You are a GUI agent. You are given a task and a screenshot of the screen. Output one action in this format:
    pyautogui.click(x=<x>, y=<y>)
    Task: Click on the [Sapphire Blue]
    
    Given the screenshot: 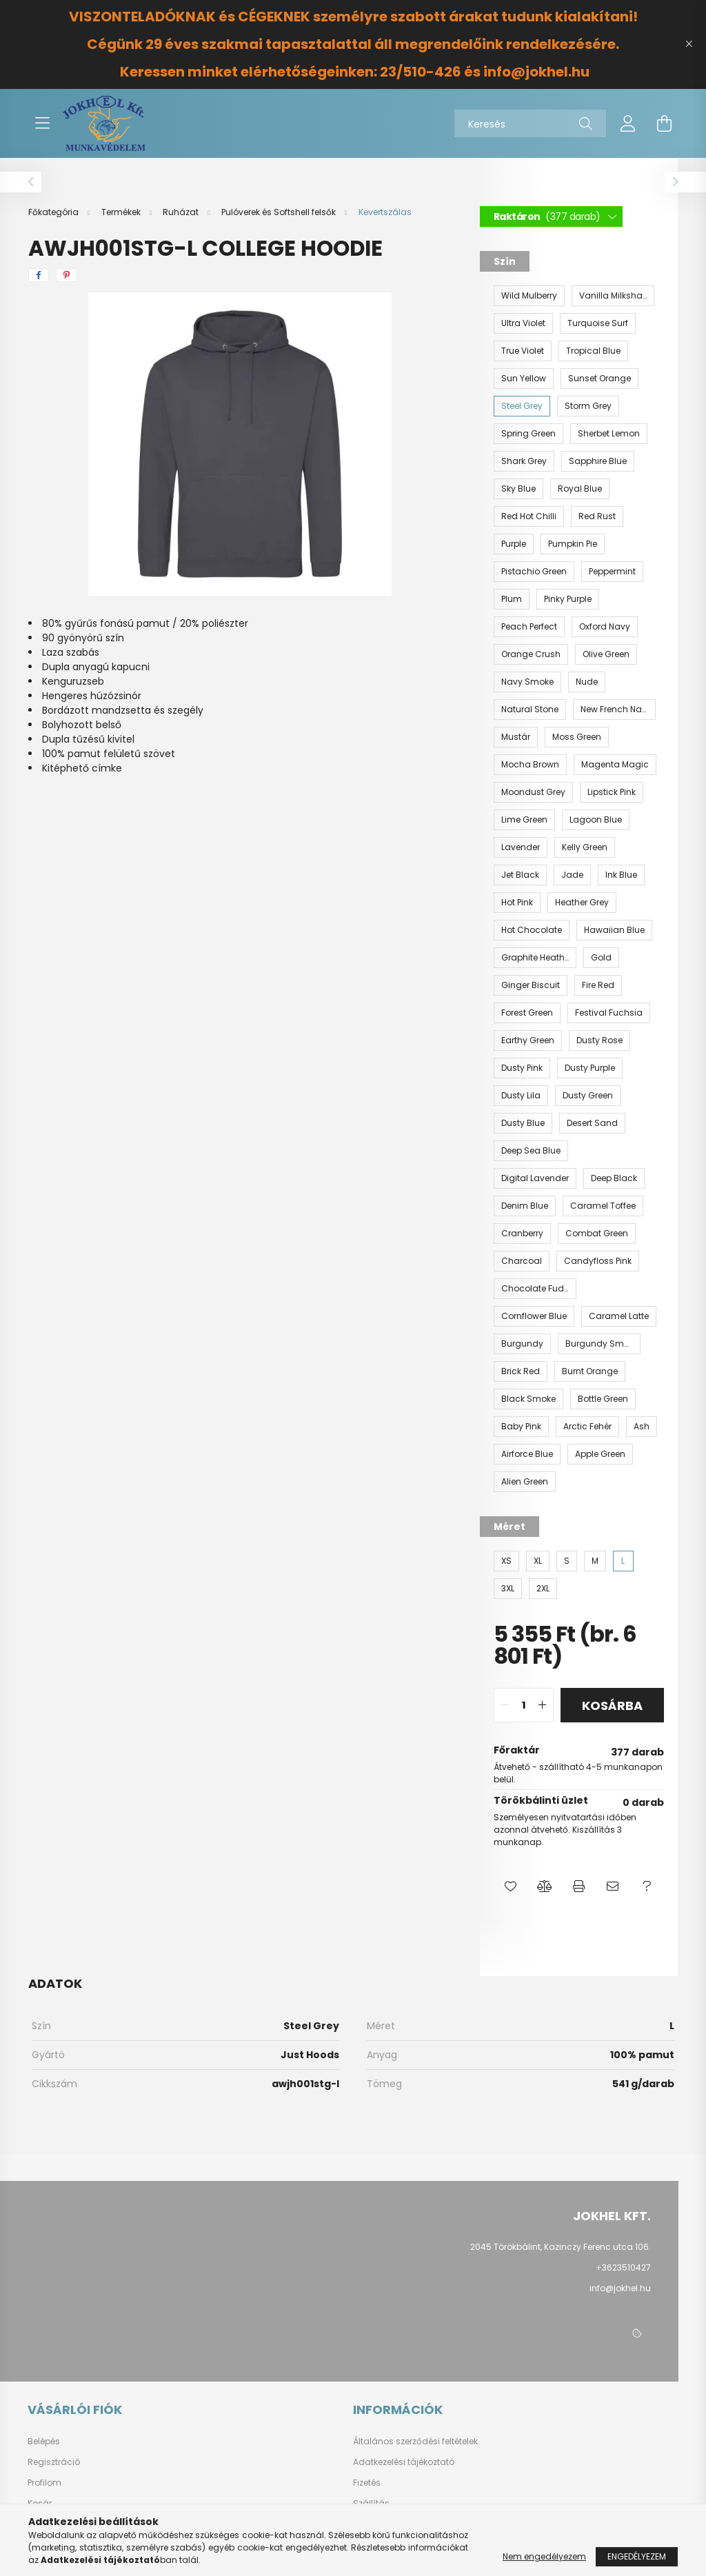 What is the action you would take?
    pyautogui.click(x=597, y=461)
    